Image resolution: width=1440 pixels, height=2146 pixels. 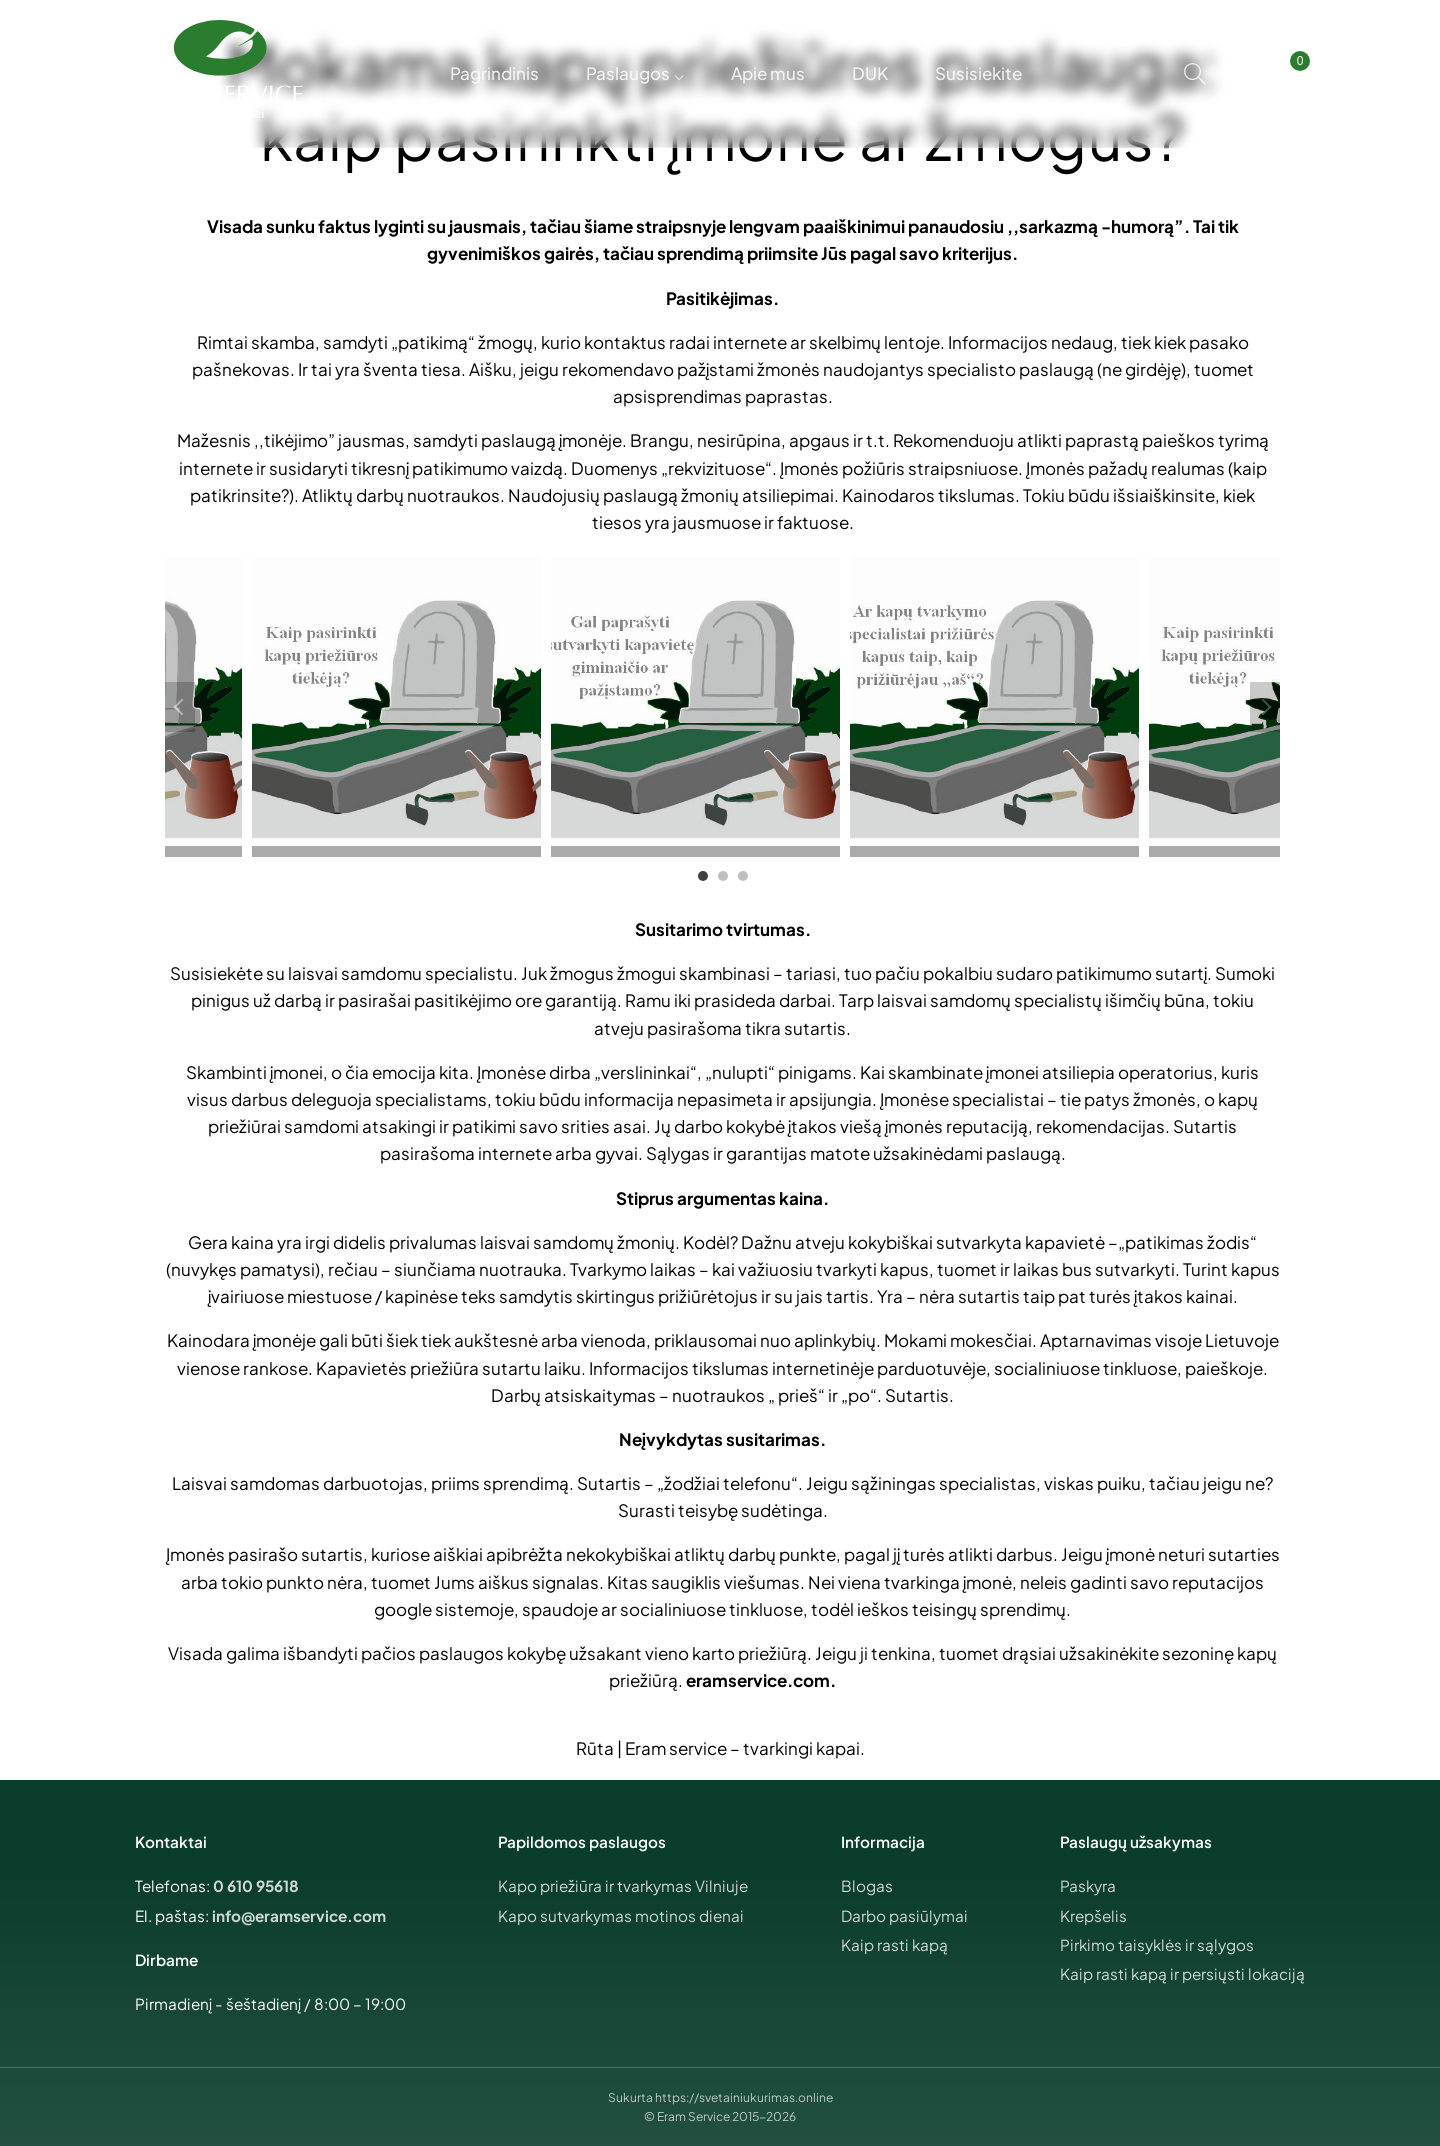 I want to click on [Search], so click(x=1195, y=74).